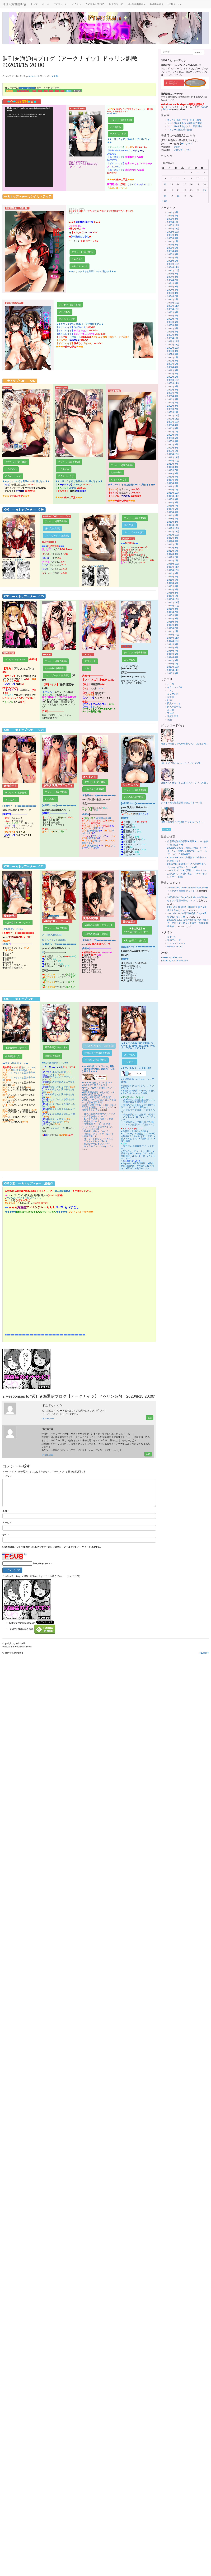 The image size is (211, 2576). What do you see at coordinates (170, 697) in the screenshot?
I see `保管庫` at bounding box center [170, 697].